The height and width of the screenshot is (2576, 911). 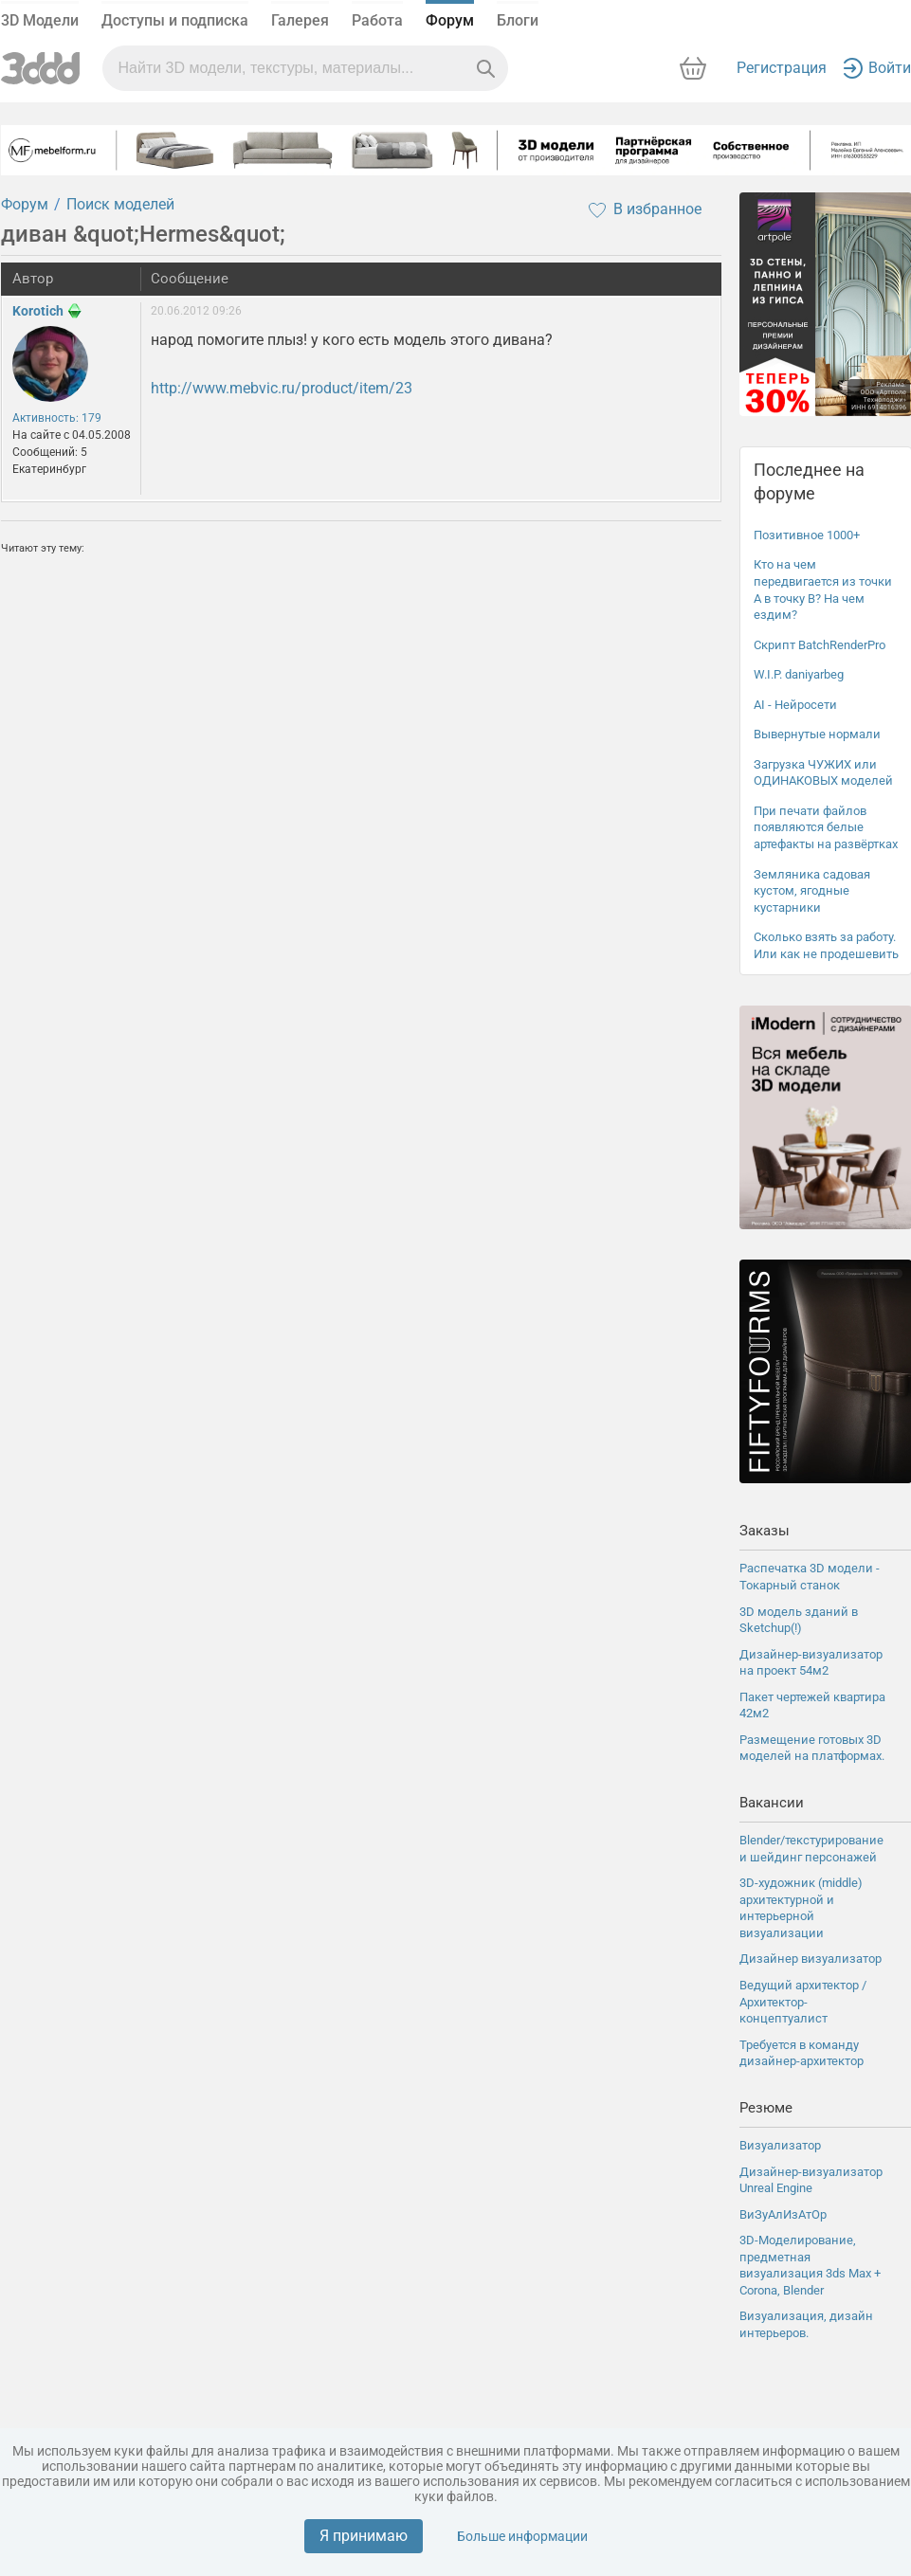 What do you see at coordinates (810, 2265) in the screenshot?
I see `3D-Моделирование, предметная визуализация 3ds Max + Corona, Blender` at bounding box center [810, 2265].